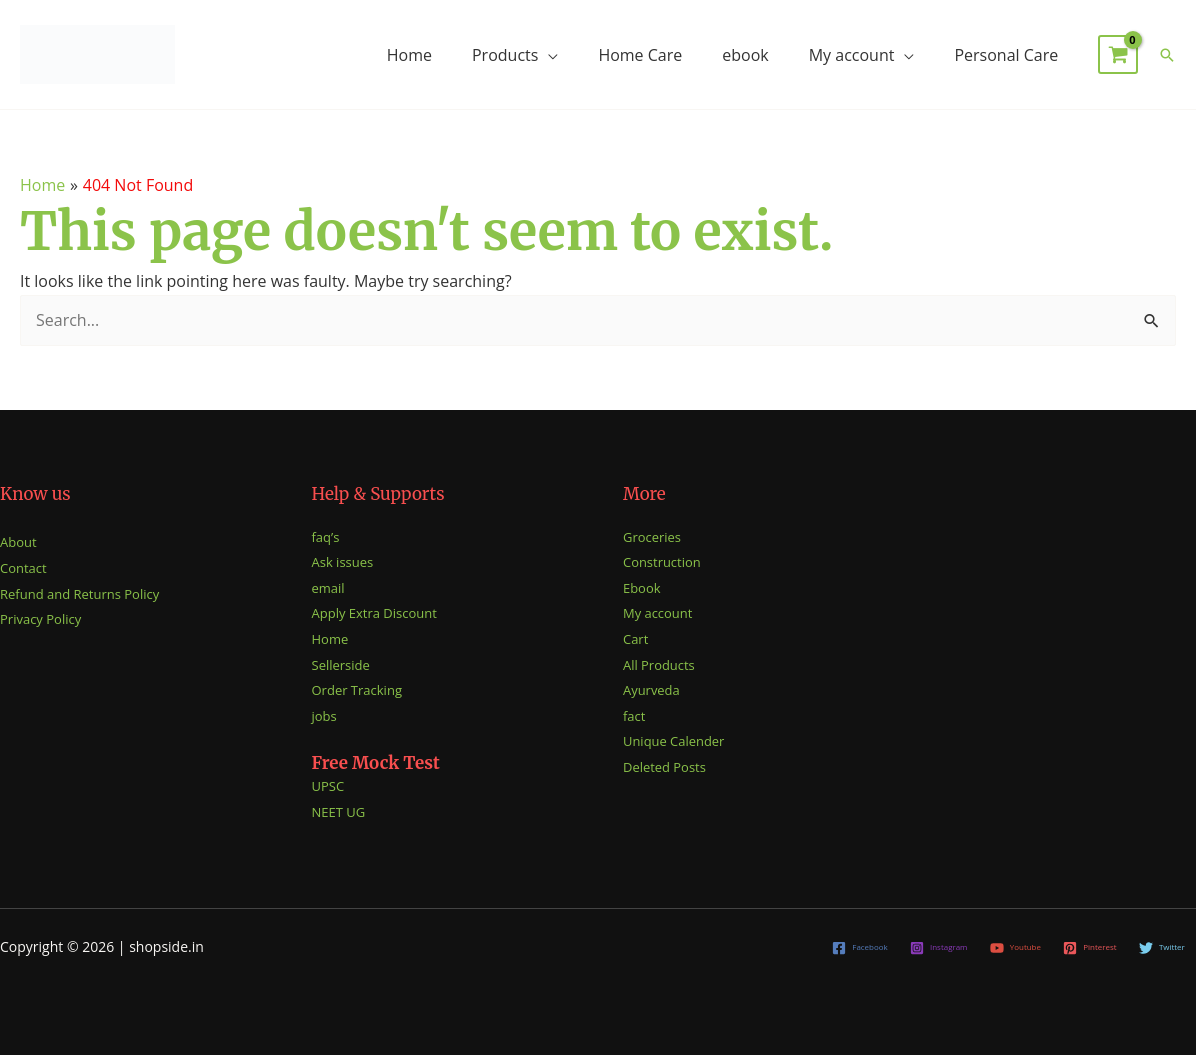  Describe the element at coordinates (1015, 948) in the screenshot. I see `[Youtube]` at that location.